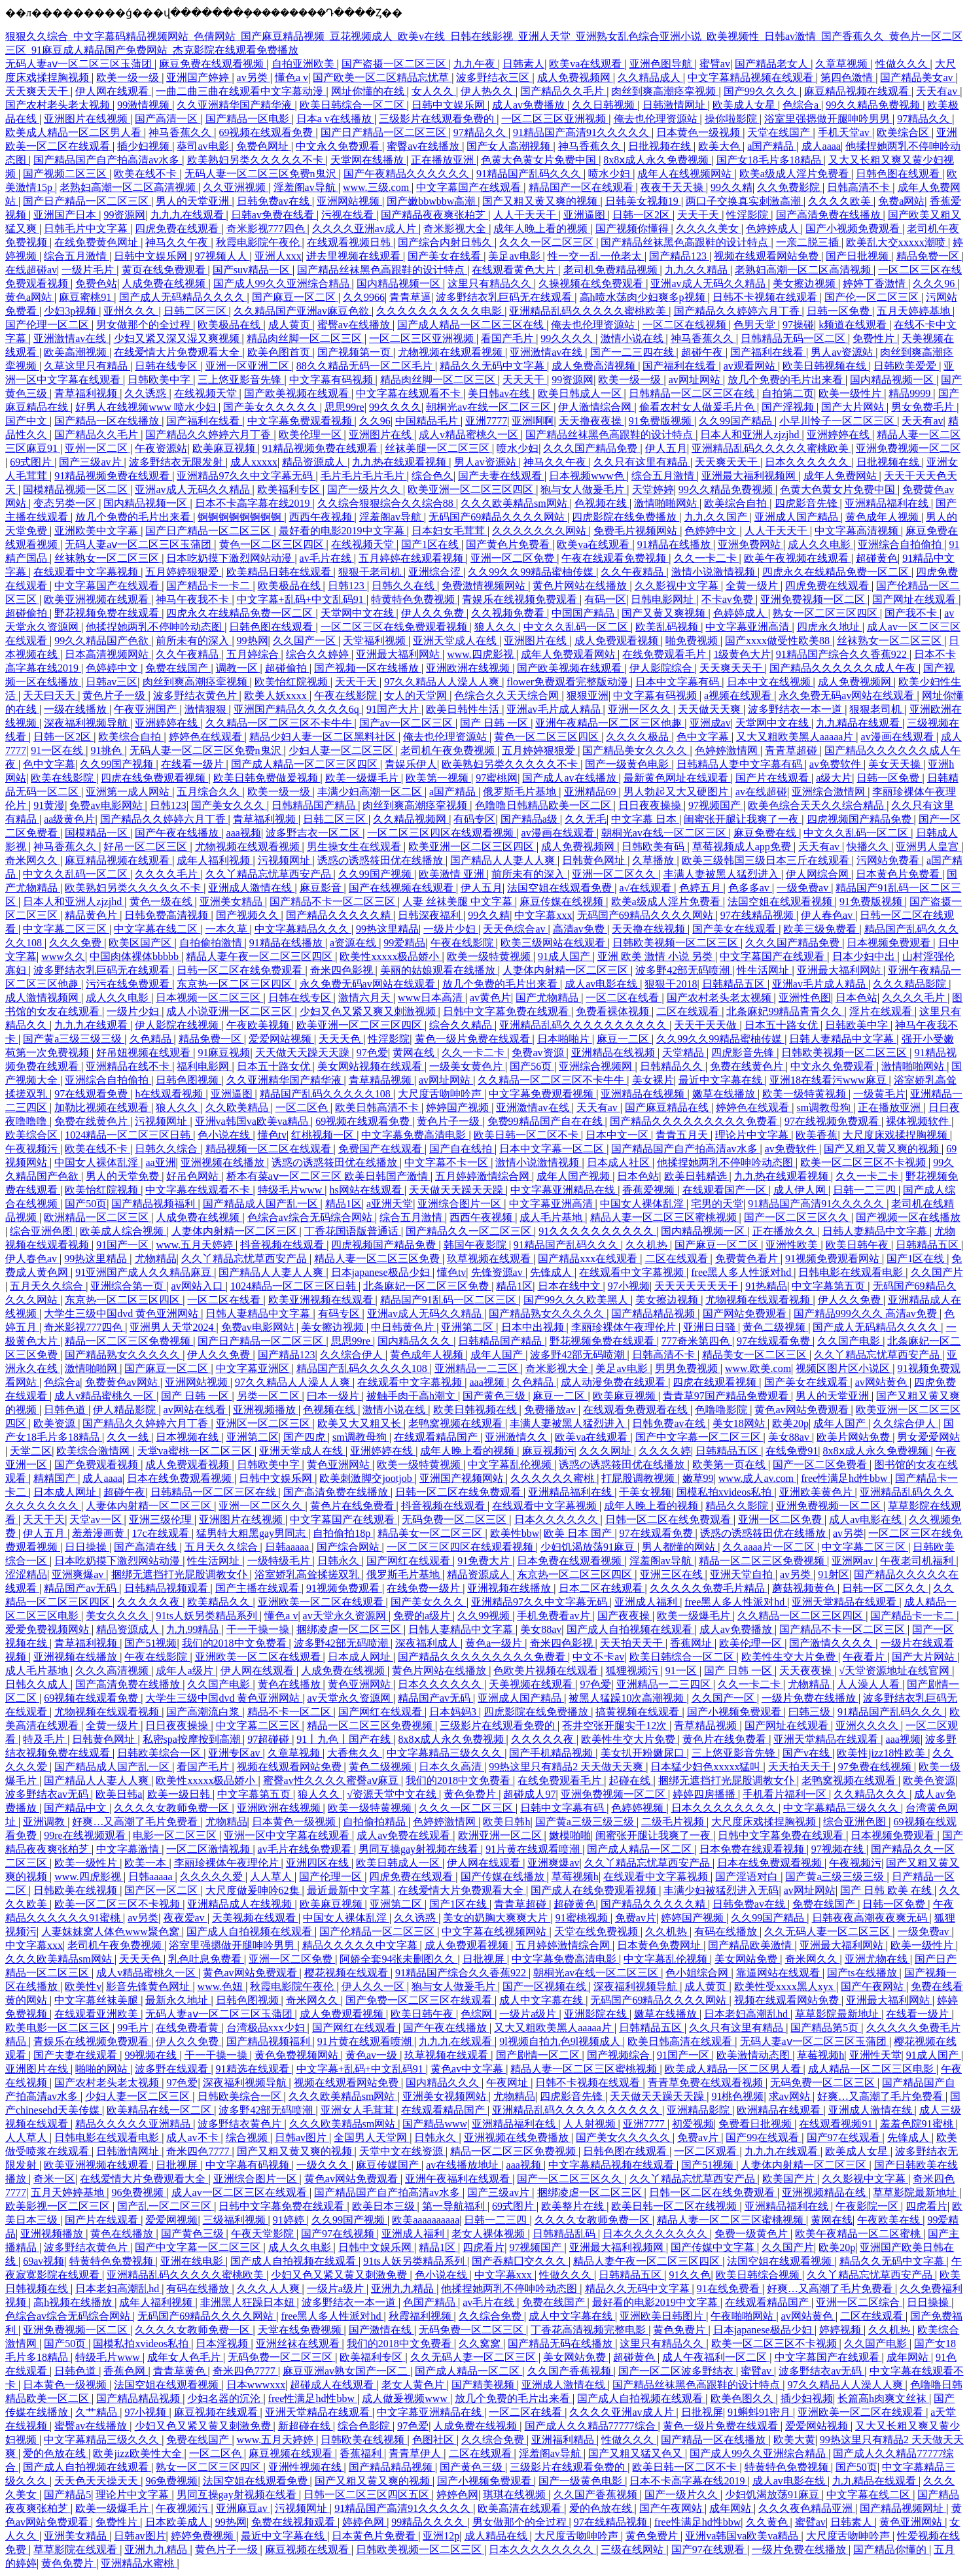  Describe the element at coordinates (633, 2549) in the screenshot. I see `三级在线网站` at that location.